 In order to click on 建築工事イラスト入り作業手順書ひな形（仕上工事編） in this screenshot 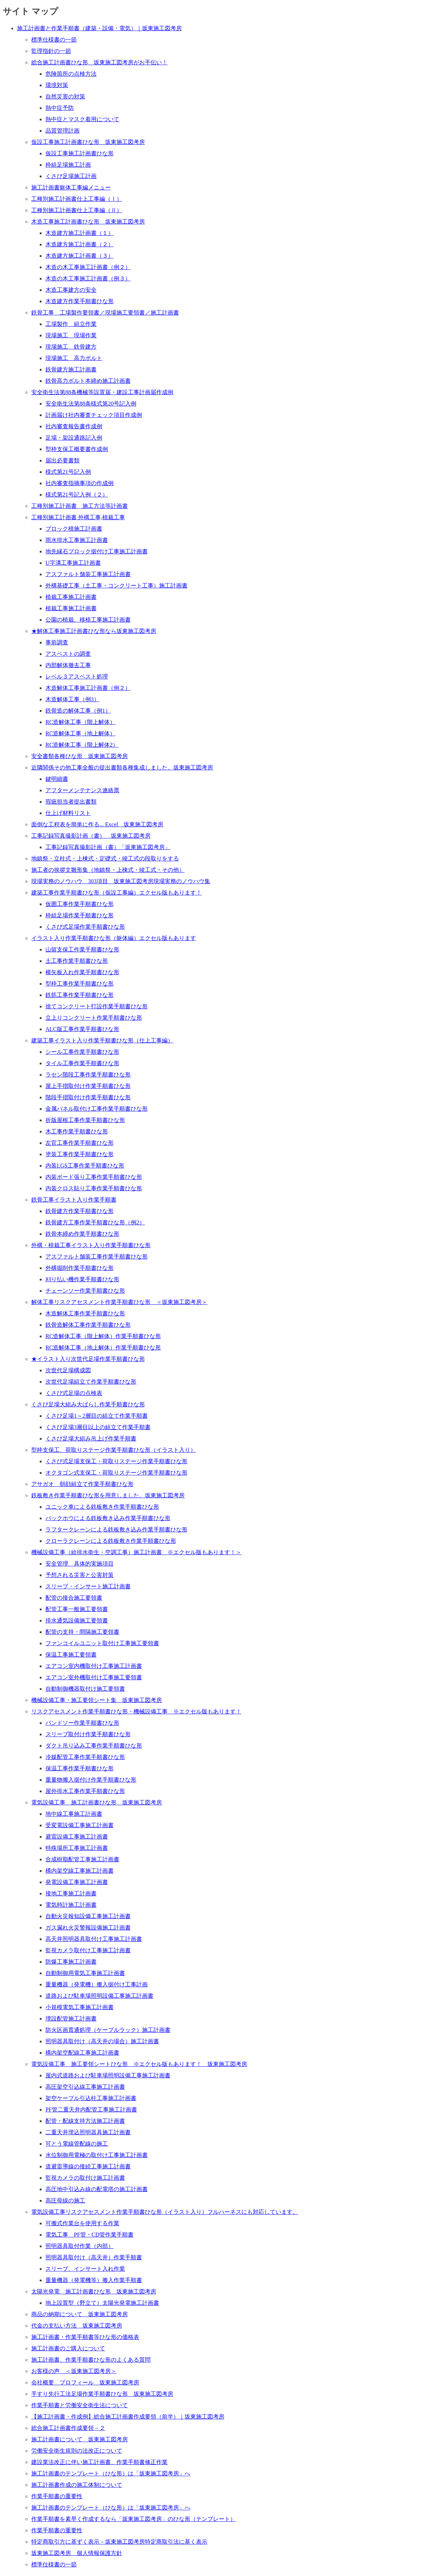, I will do `click(102, 1040)`.